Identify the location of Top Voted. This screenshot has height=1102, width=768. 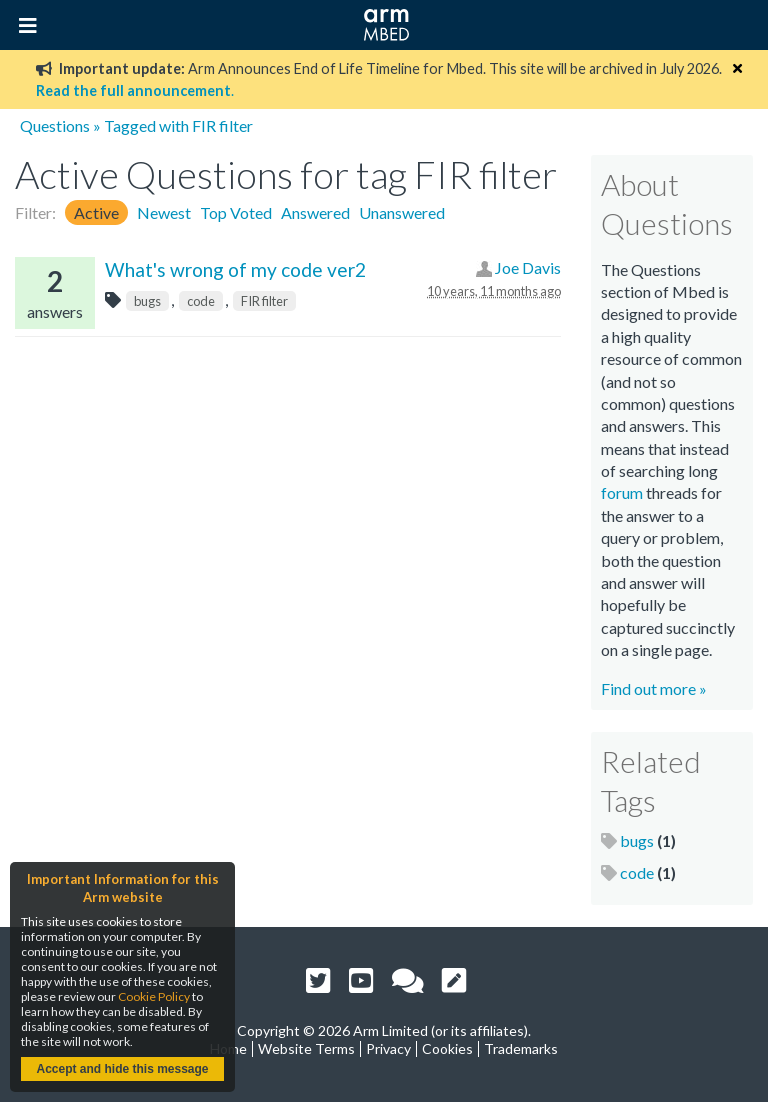
(236, 212).